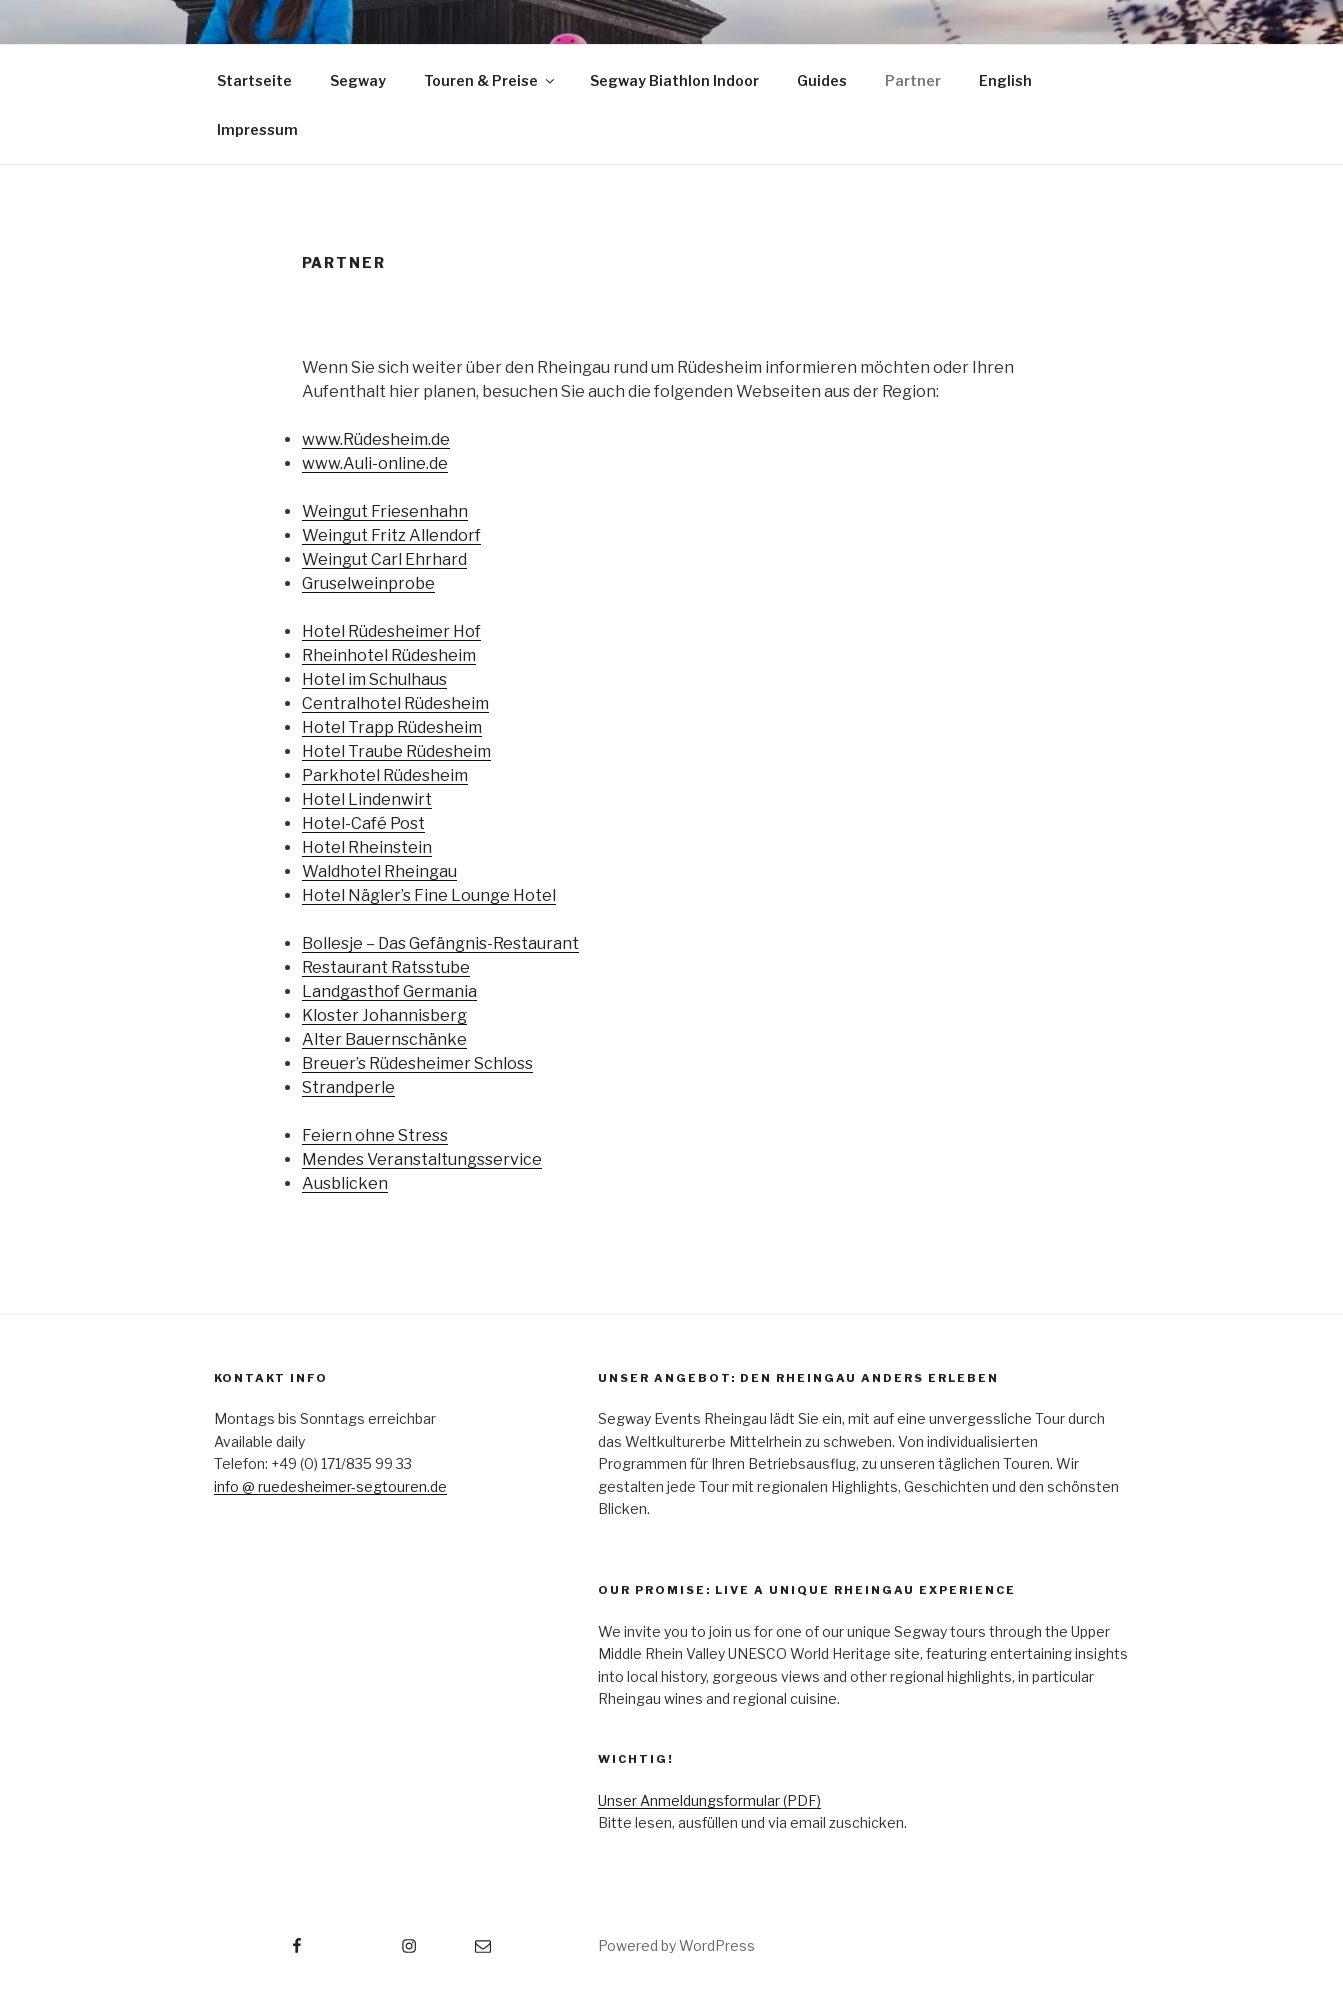 The image size is (1343, 1993). Describe the element at coordinates (913, 80) in the screenshot. I see `Partner` at that location.